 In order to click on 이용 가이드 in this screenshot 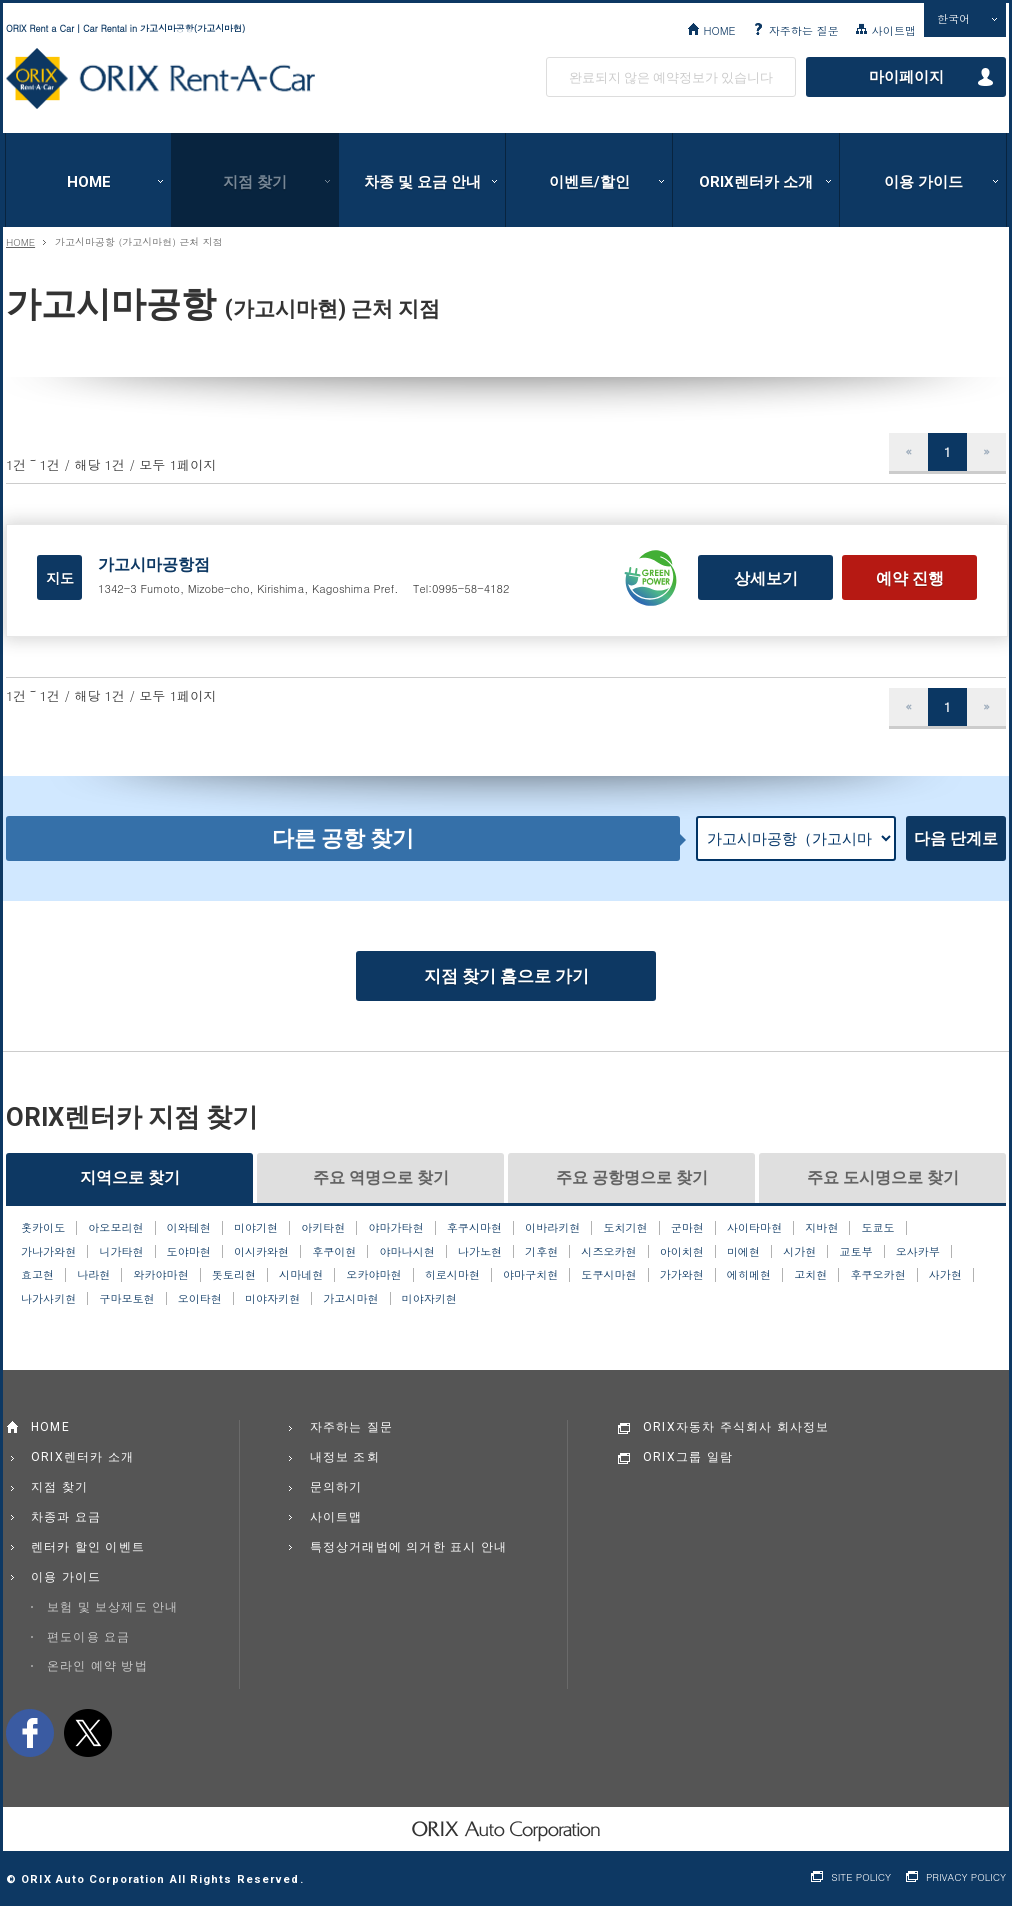, I will do `click(923, 182)`.